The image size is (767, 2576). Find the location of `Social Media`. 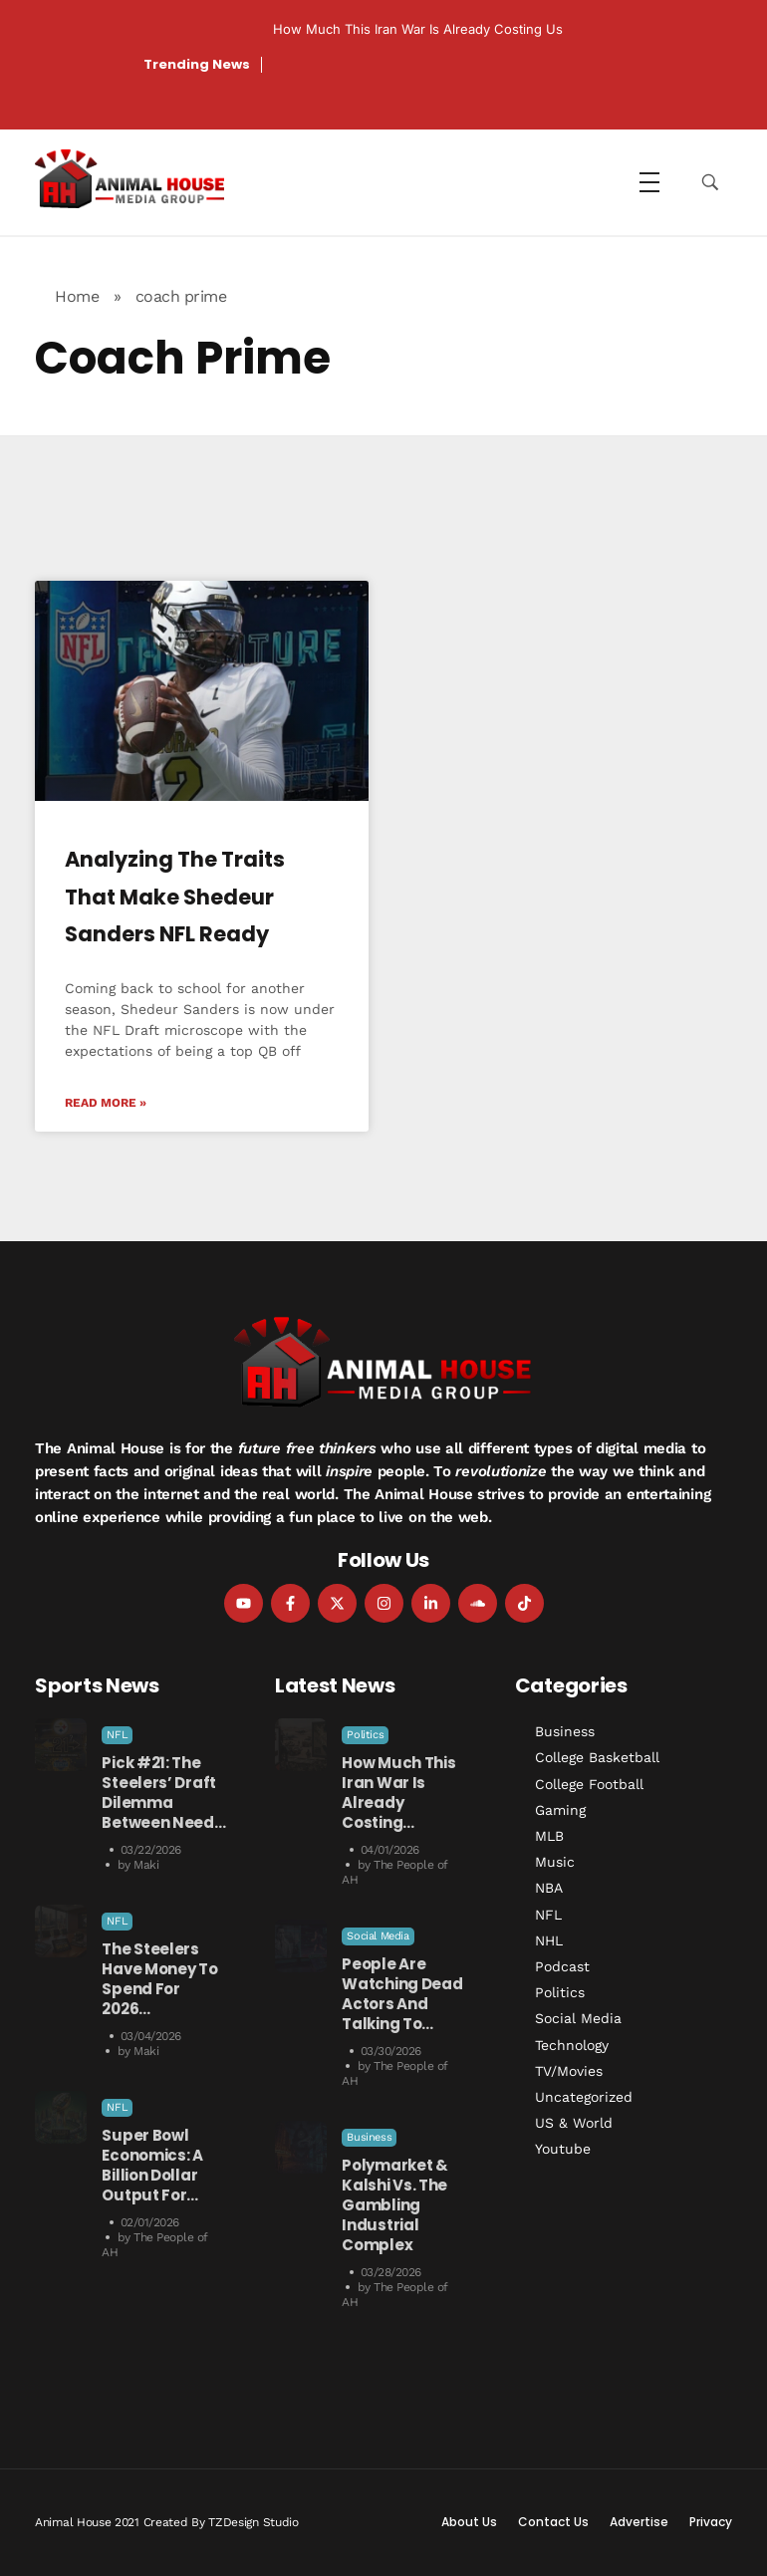

Social Media is located at coordinates (377, 1936).